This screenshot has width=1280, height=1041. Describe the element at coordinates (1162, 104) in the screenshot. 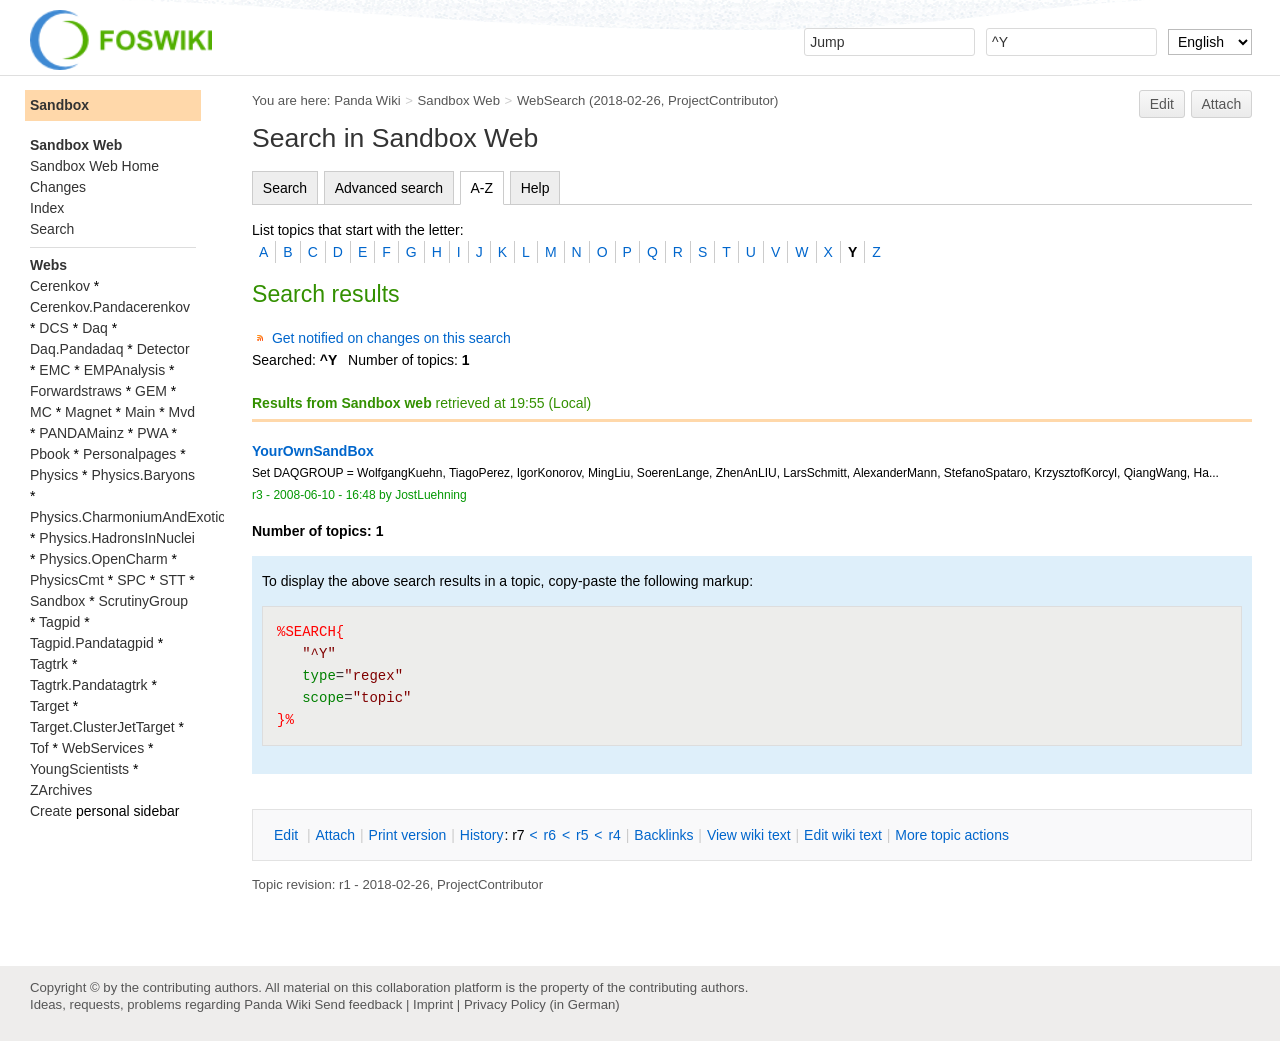

I see `Edit` at that location.